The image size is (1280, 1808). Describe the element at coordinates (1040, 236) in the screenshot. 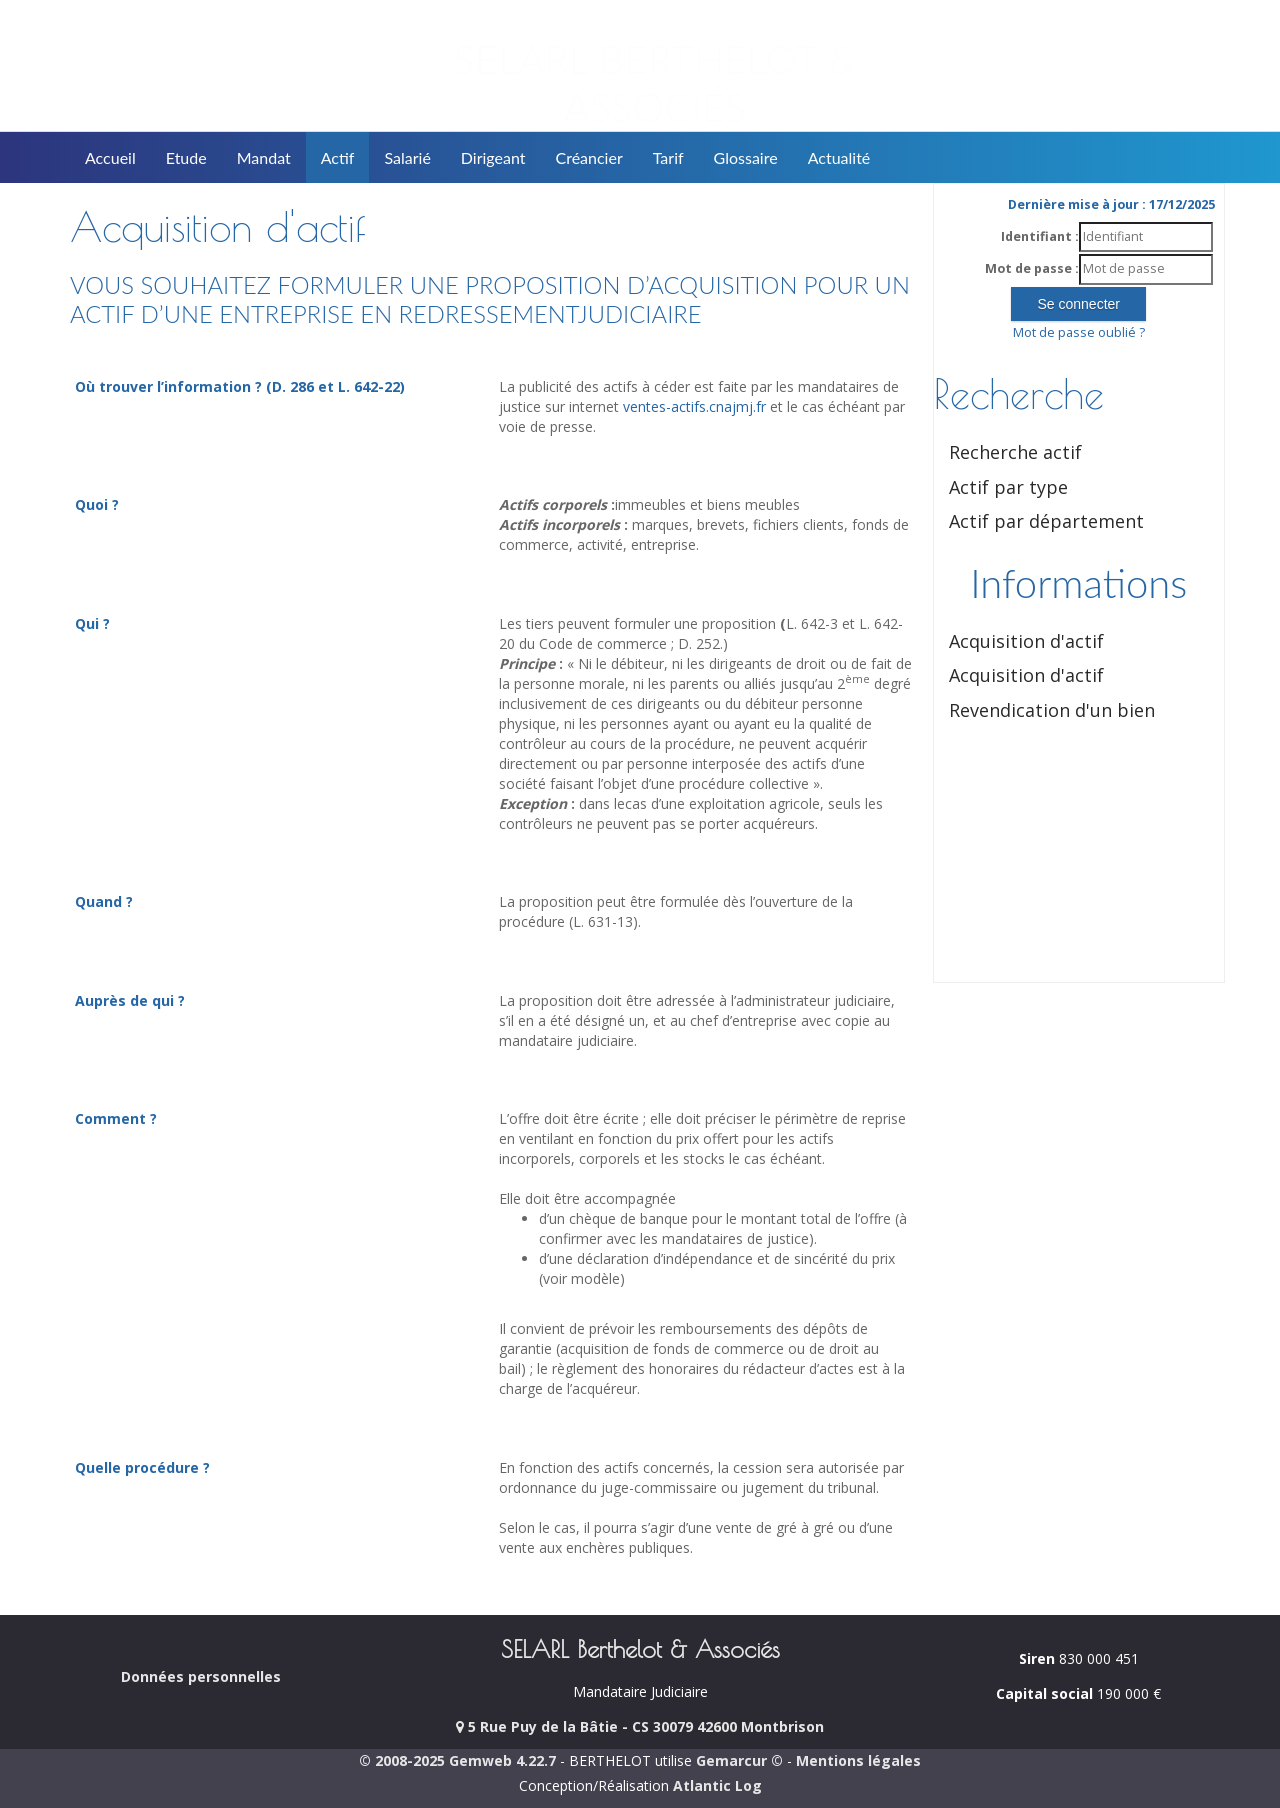

I see `Identifiant :` at that location.